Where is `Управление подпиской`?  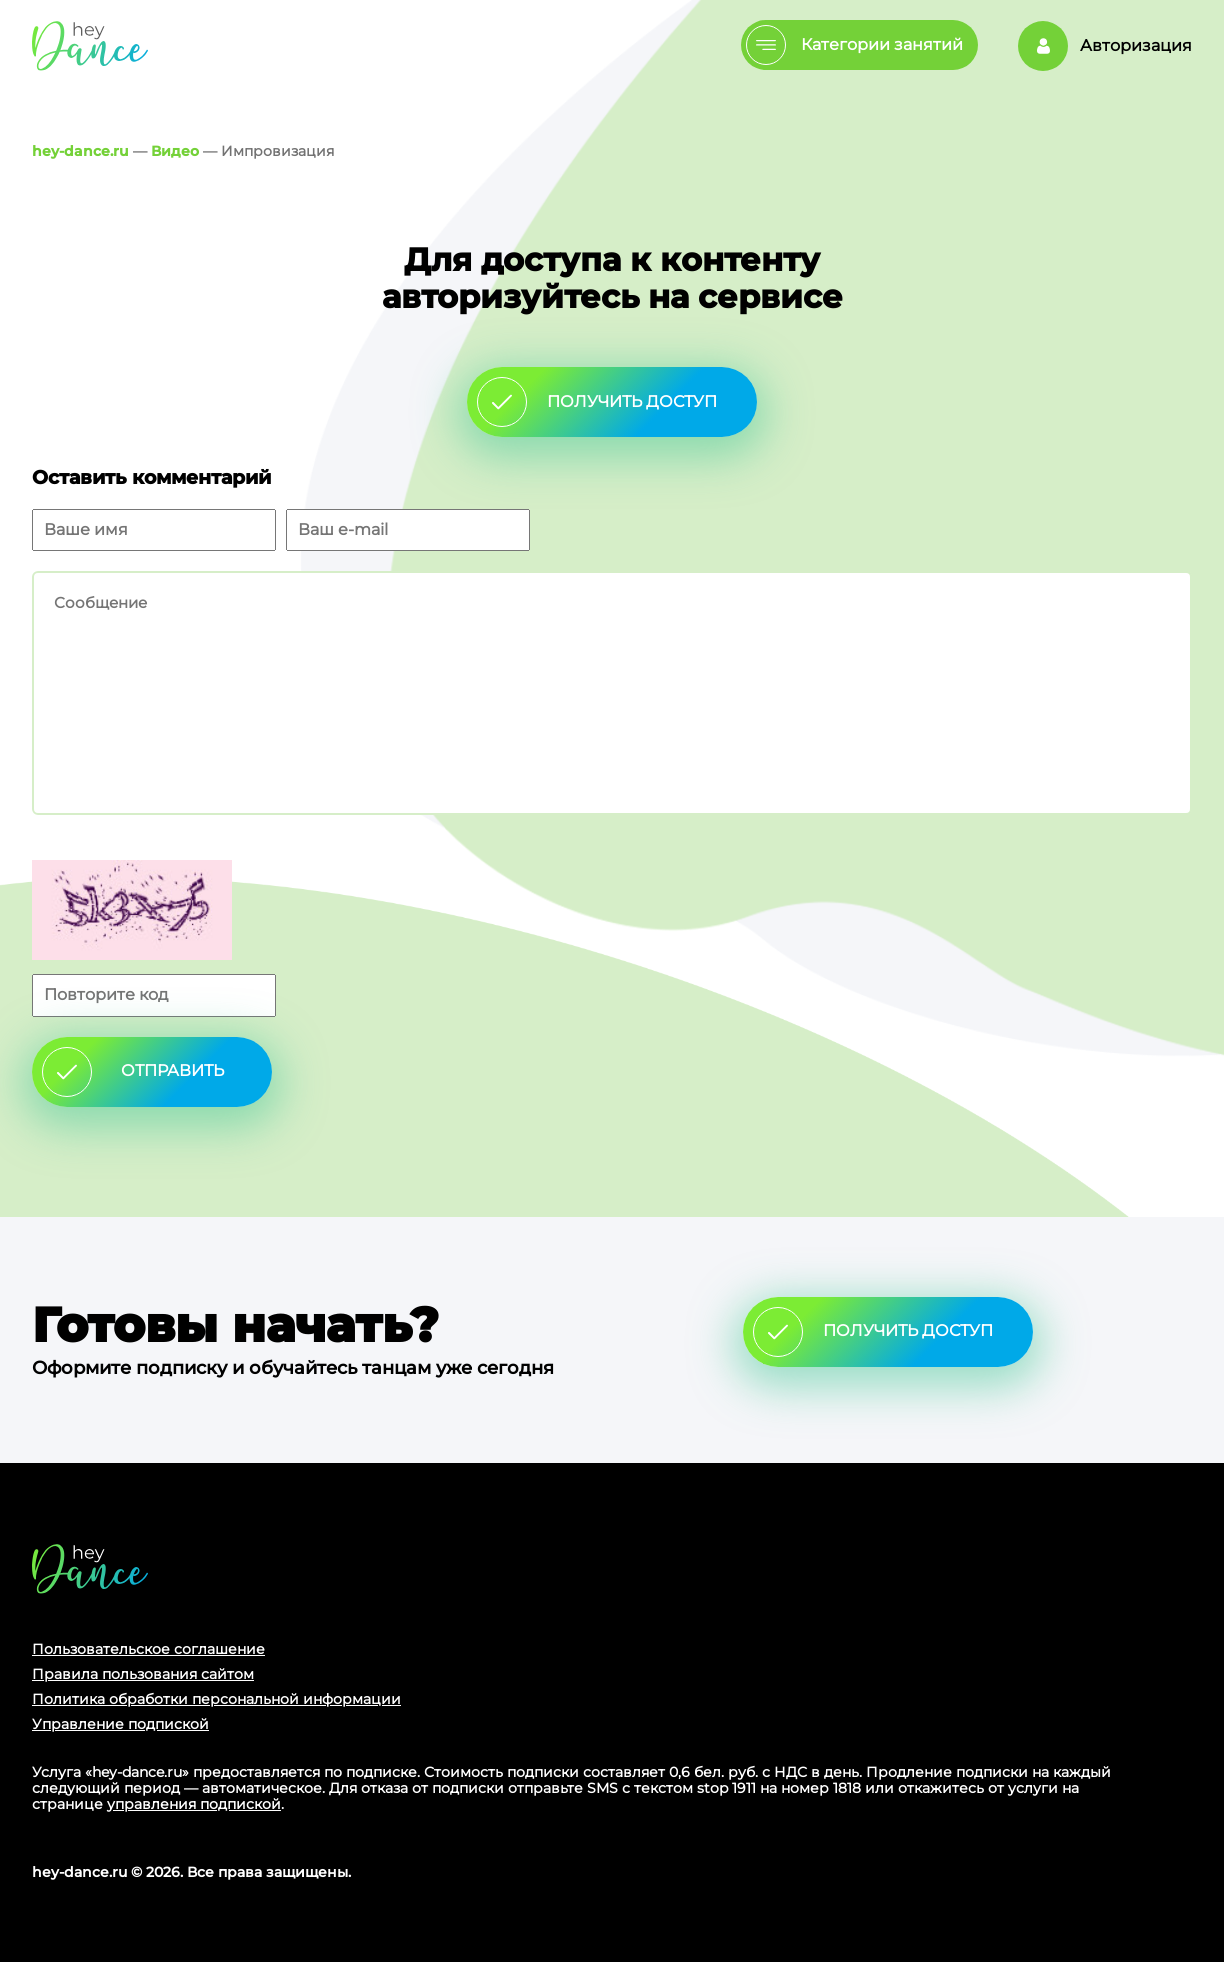
Управление подпиской is located at coordinates (120, 1724).